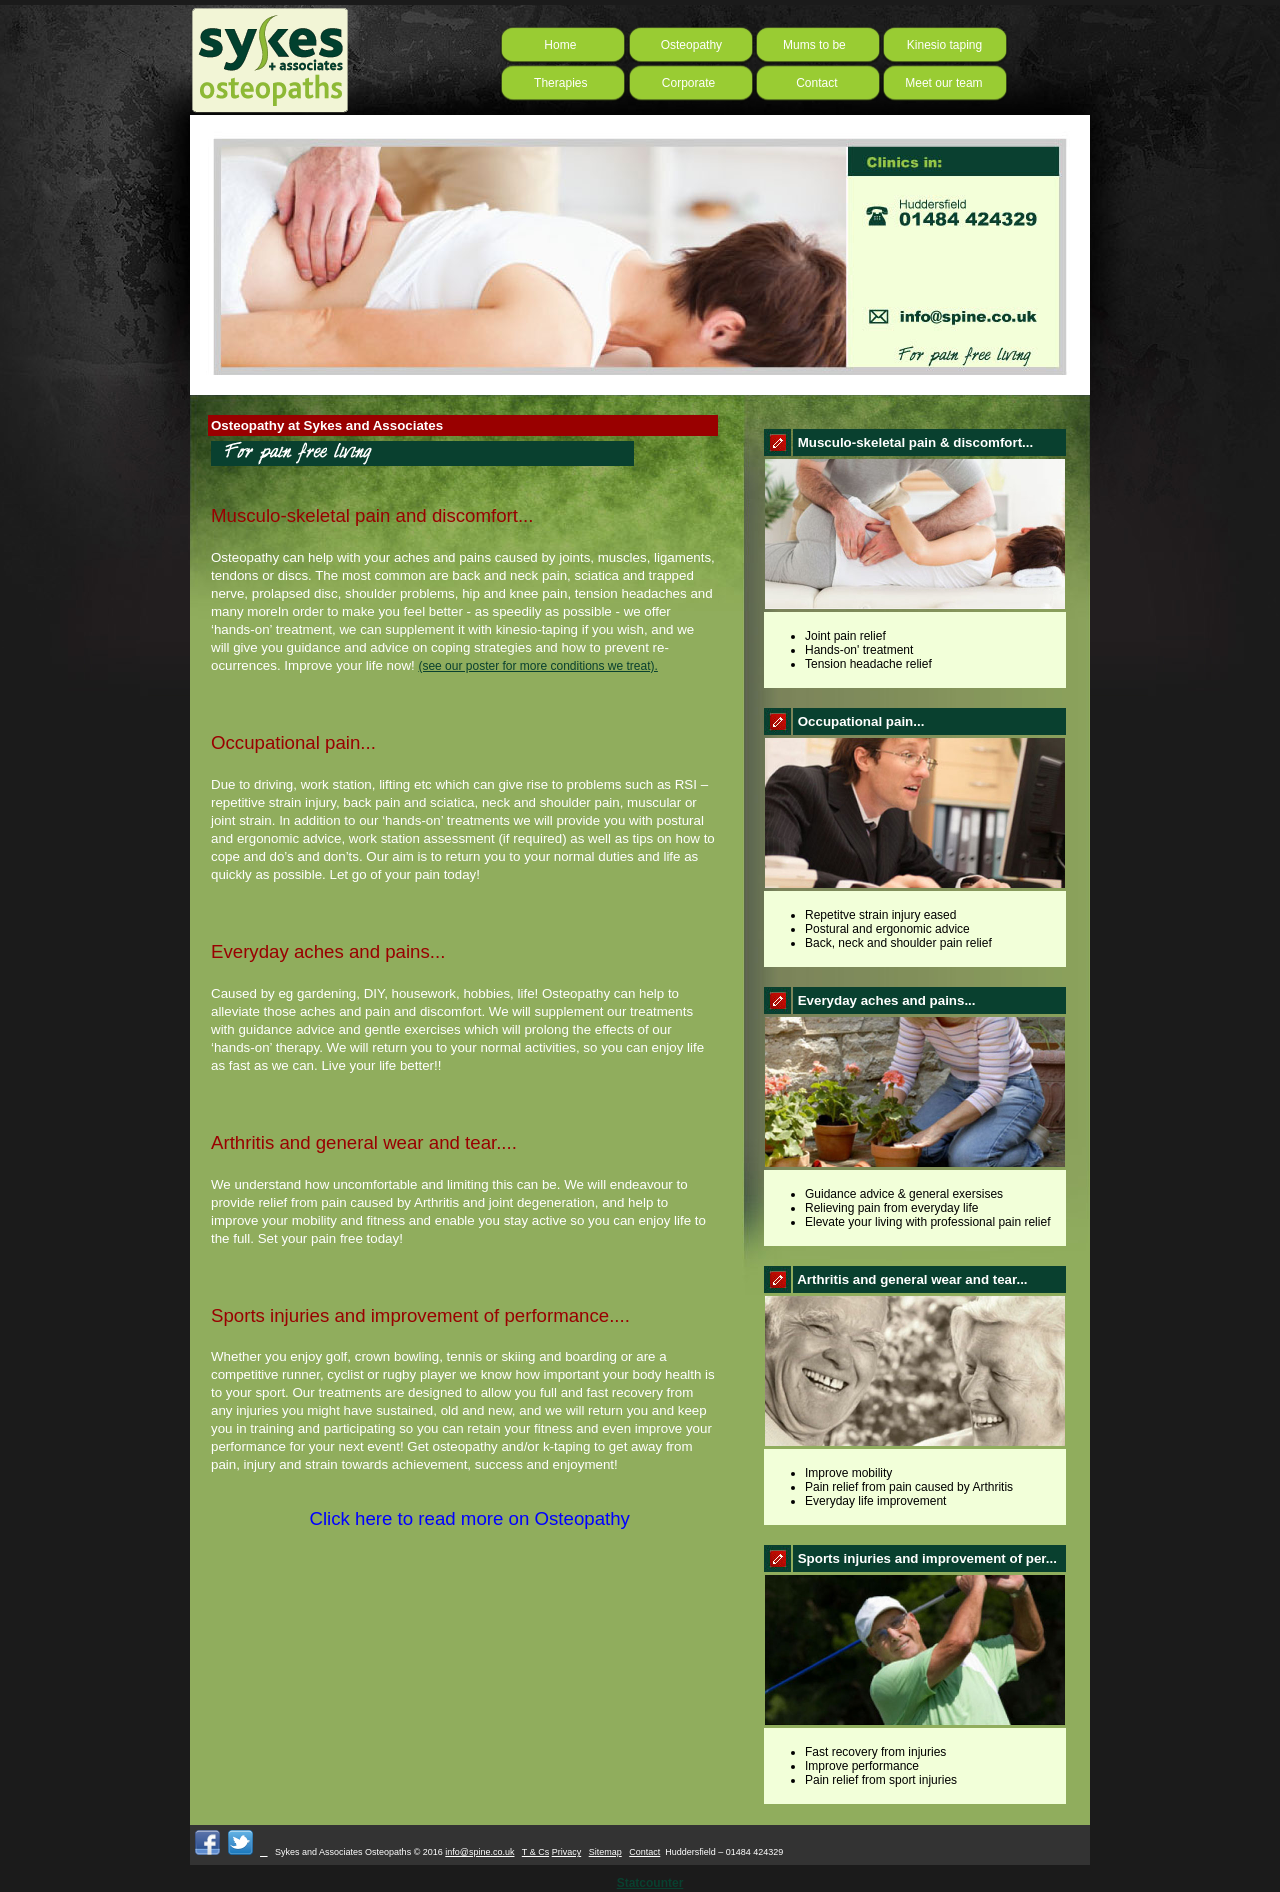 Image resolution: width=1280 pixels, height=1892 pixels. I want to click on info@spine.co.uk, so click(479, 1852).